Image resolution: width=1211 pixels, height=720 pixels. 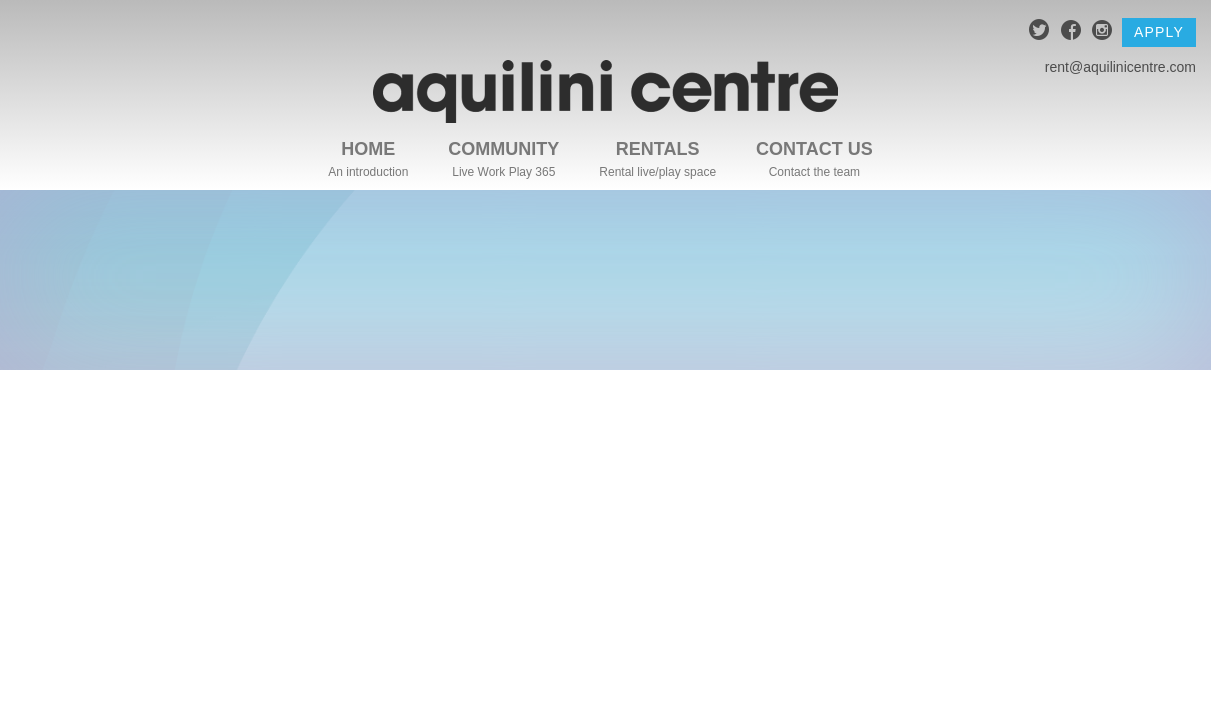 I want to click on Community, so click(x=503, y=149).